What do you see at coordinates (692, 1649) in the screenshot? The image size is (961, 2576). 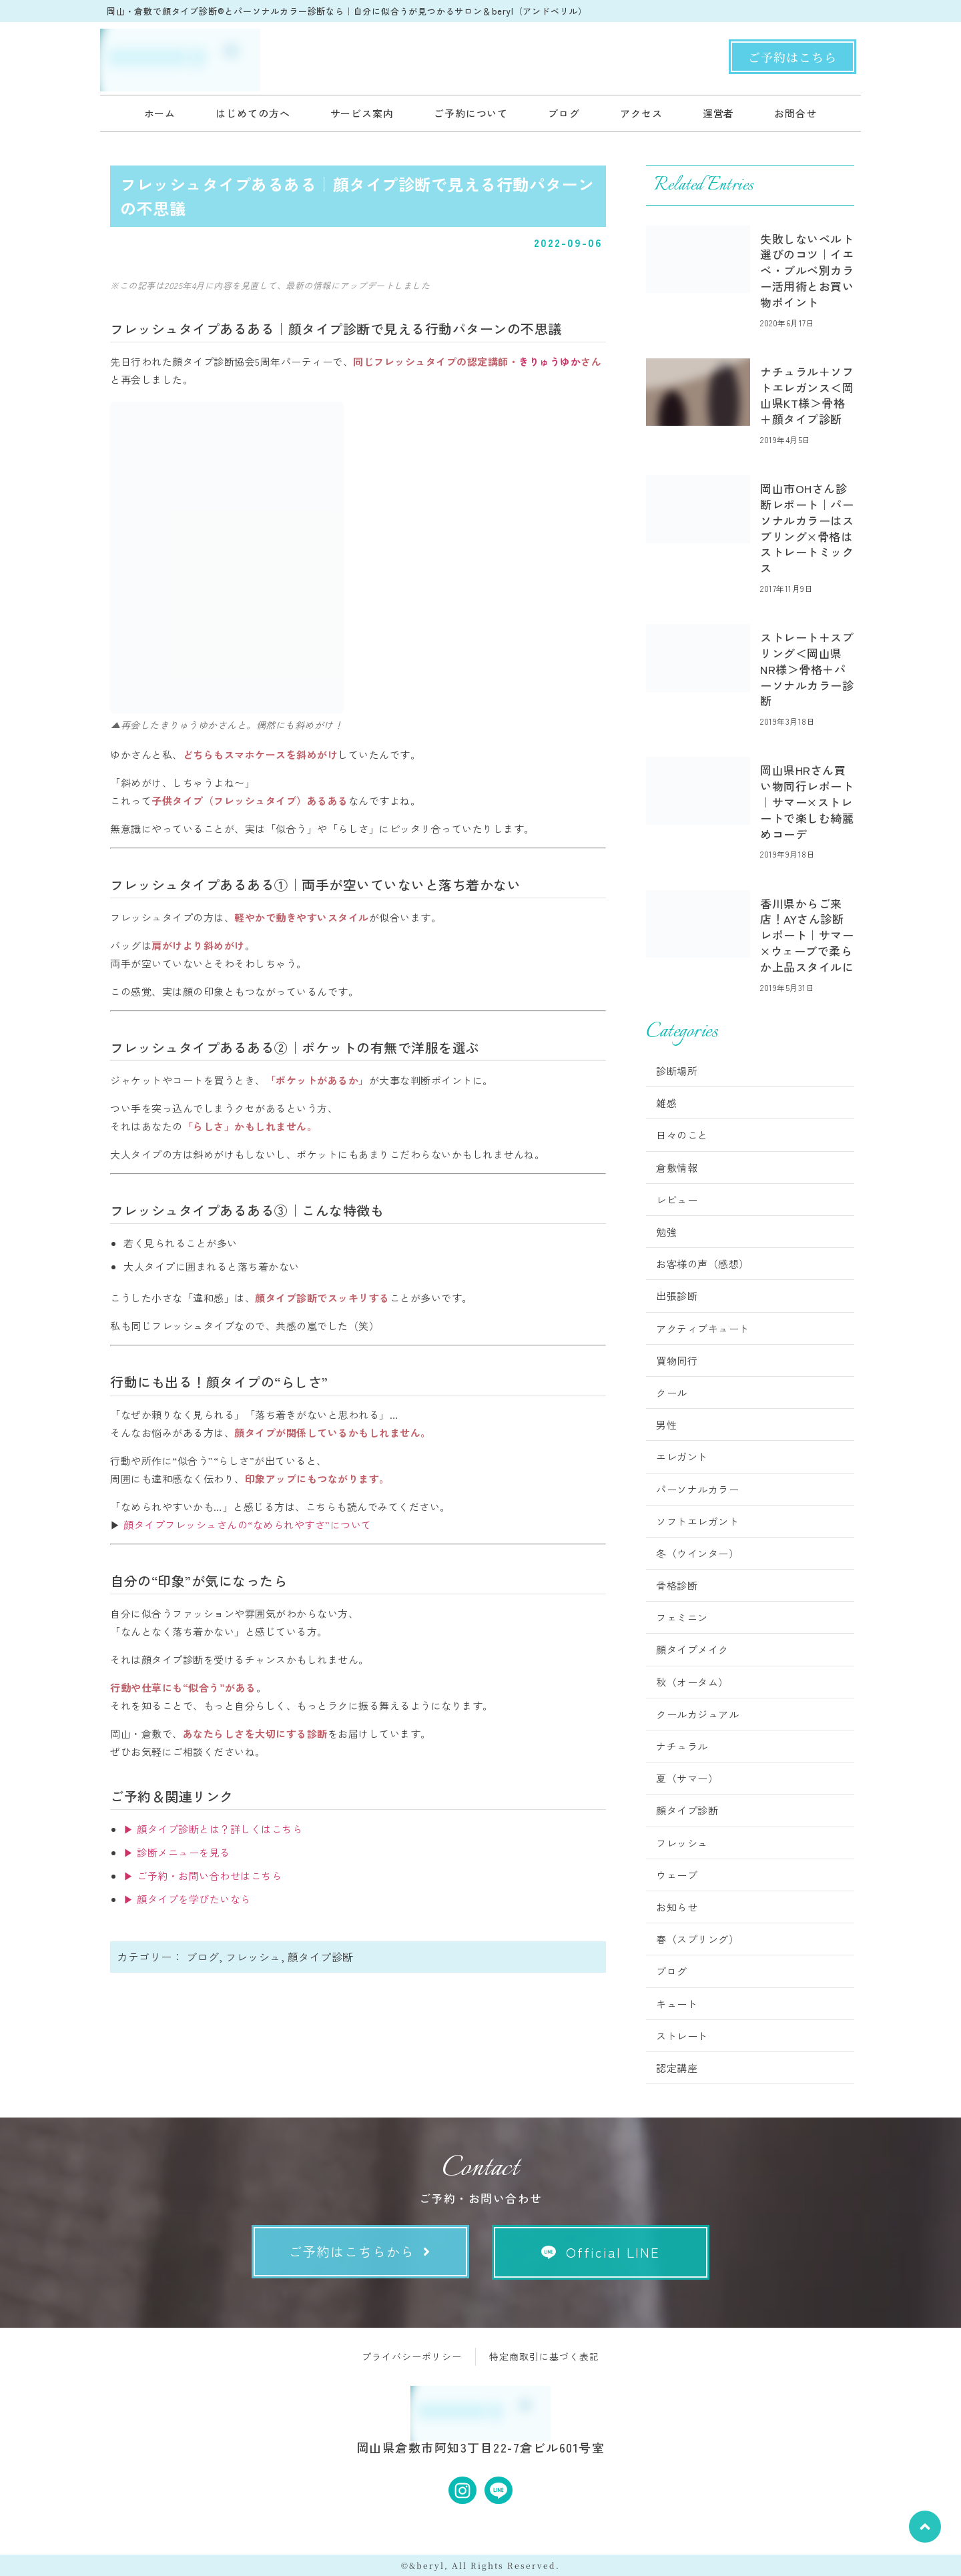 I see `顔タイプメイク` at bounding box center [692, 1649].